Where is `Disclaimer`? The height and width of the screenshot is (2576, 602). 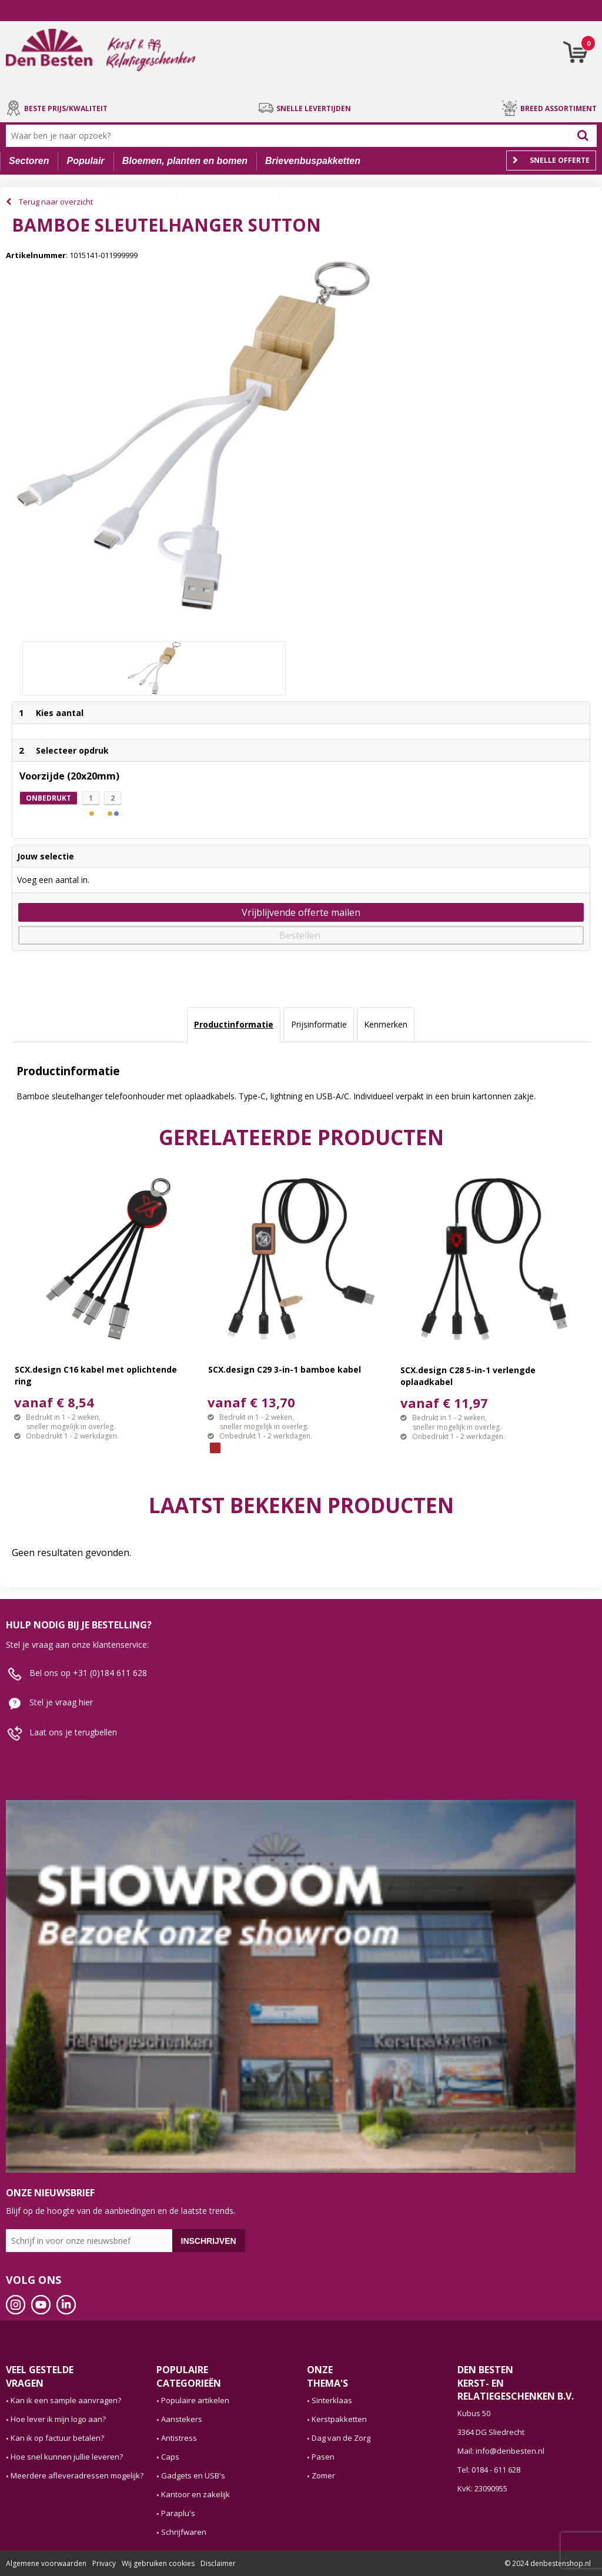
Disclaimer is located at coordinates (218, 2563).